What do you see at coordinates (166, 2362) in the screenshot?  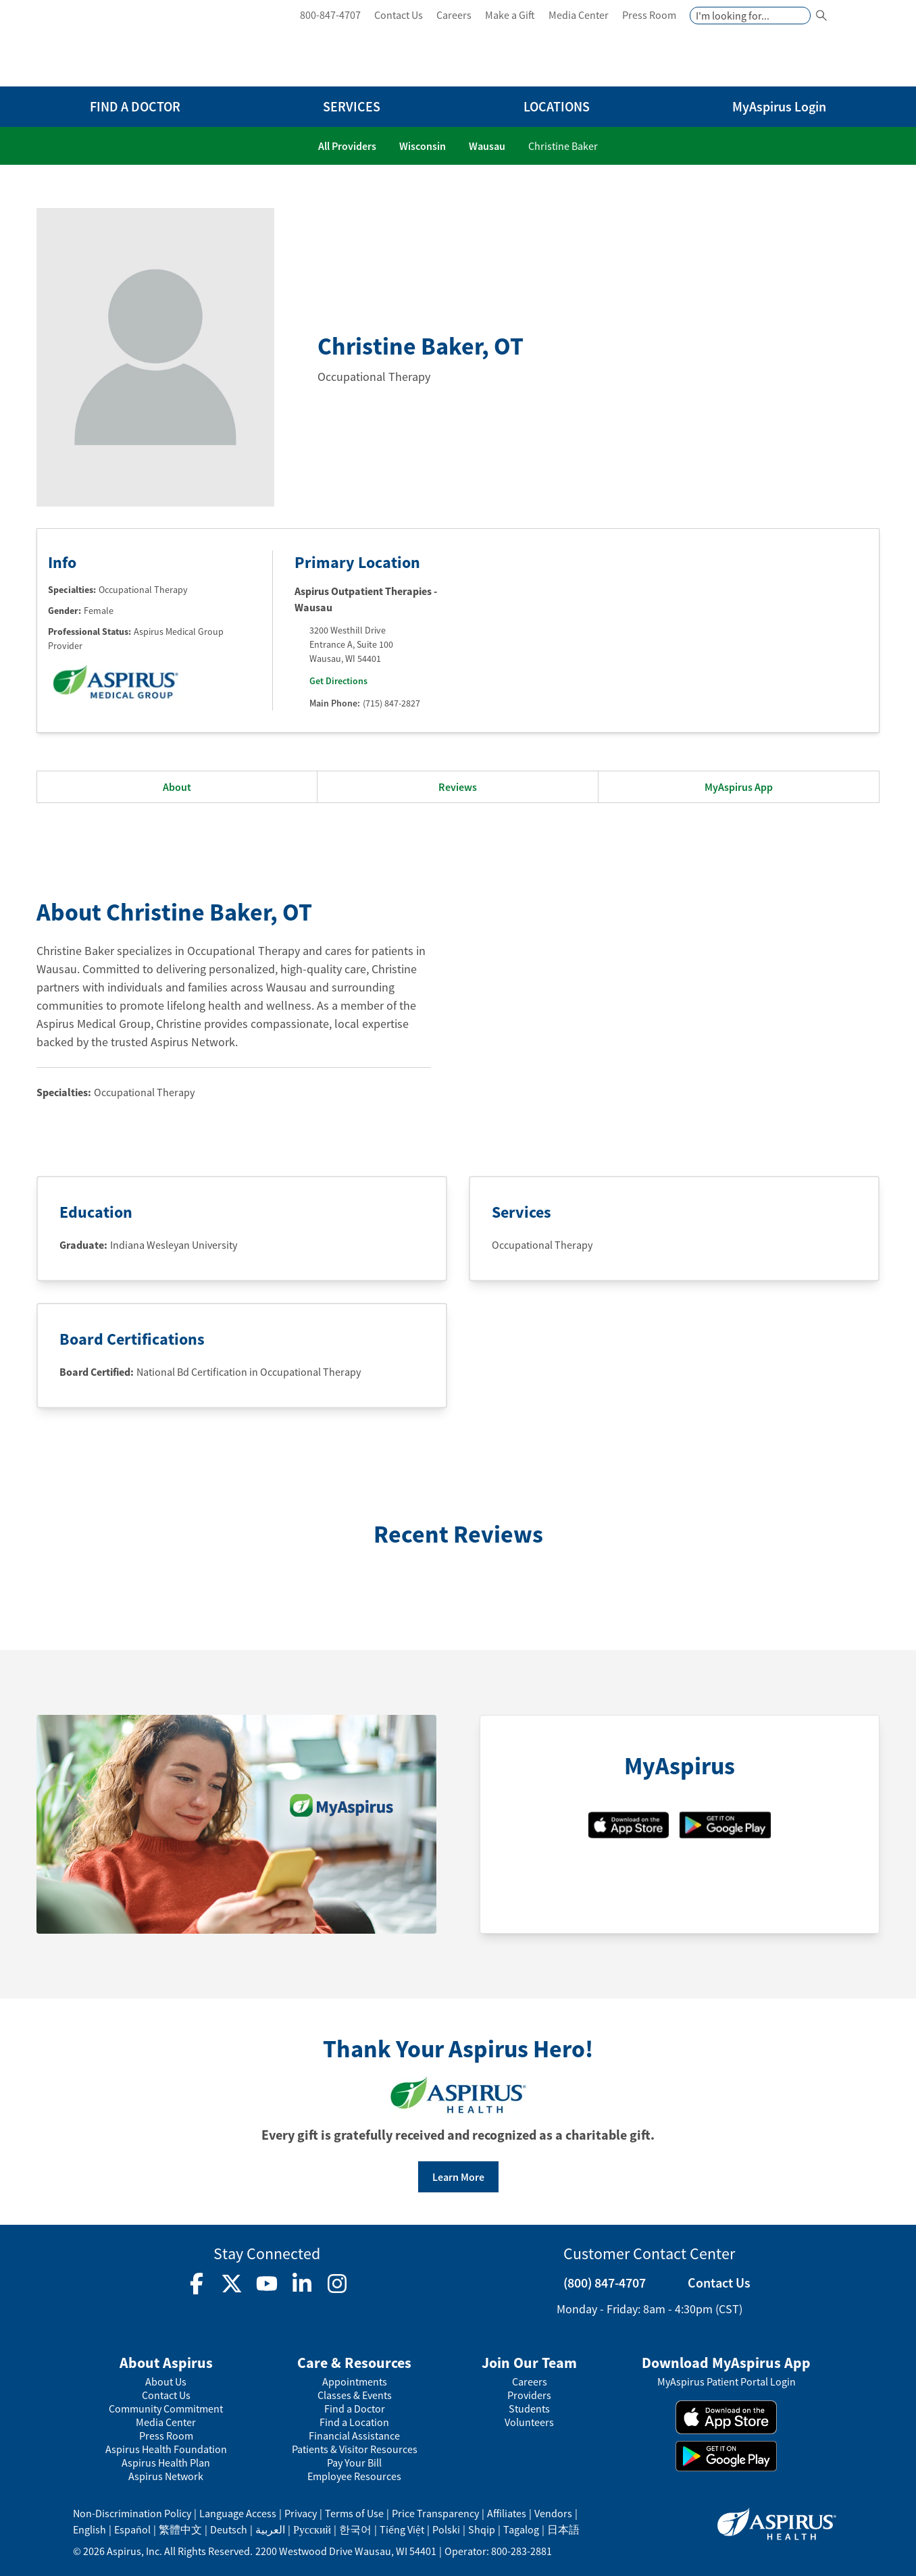 I see `About Aspirus` at bounding box center [166, 2362].